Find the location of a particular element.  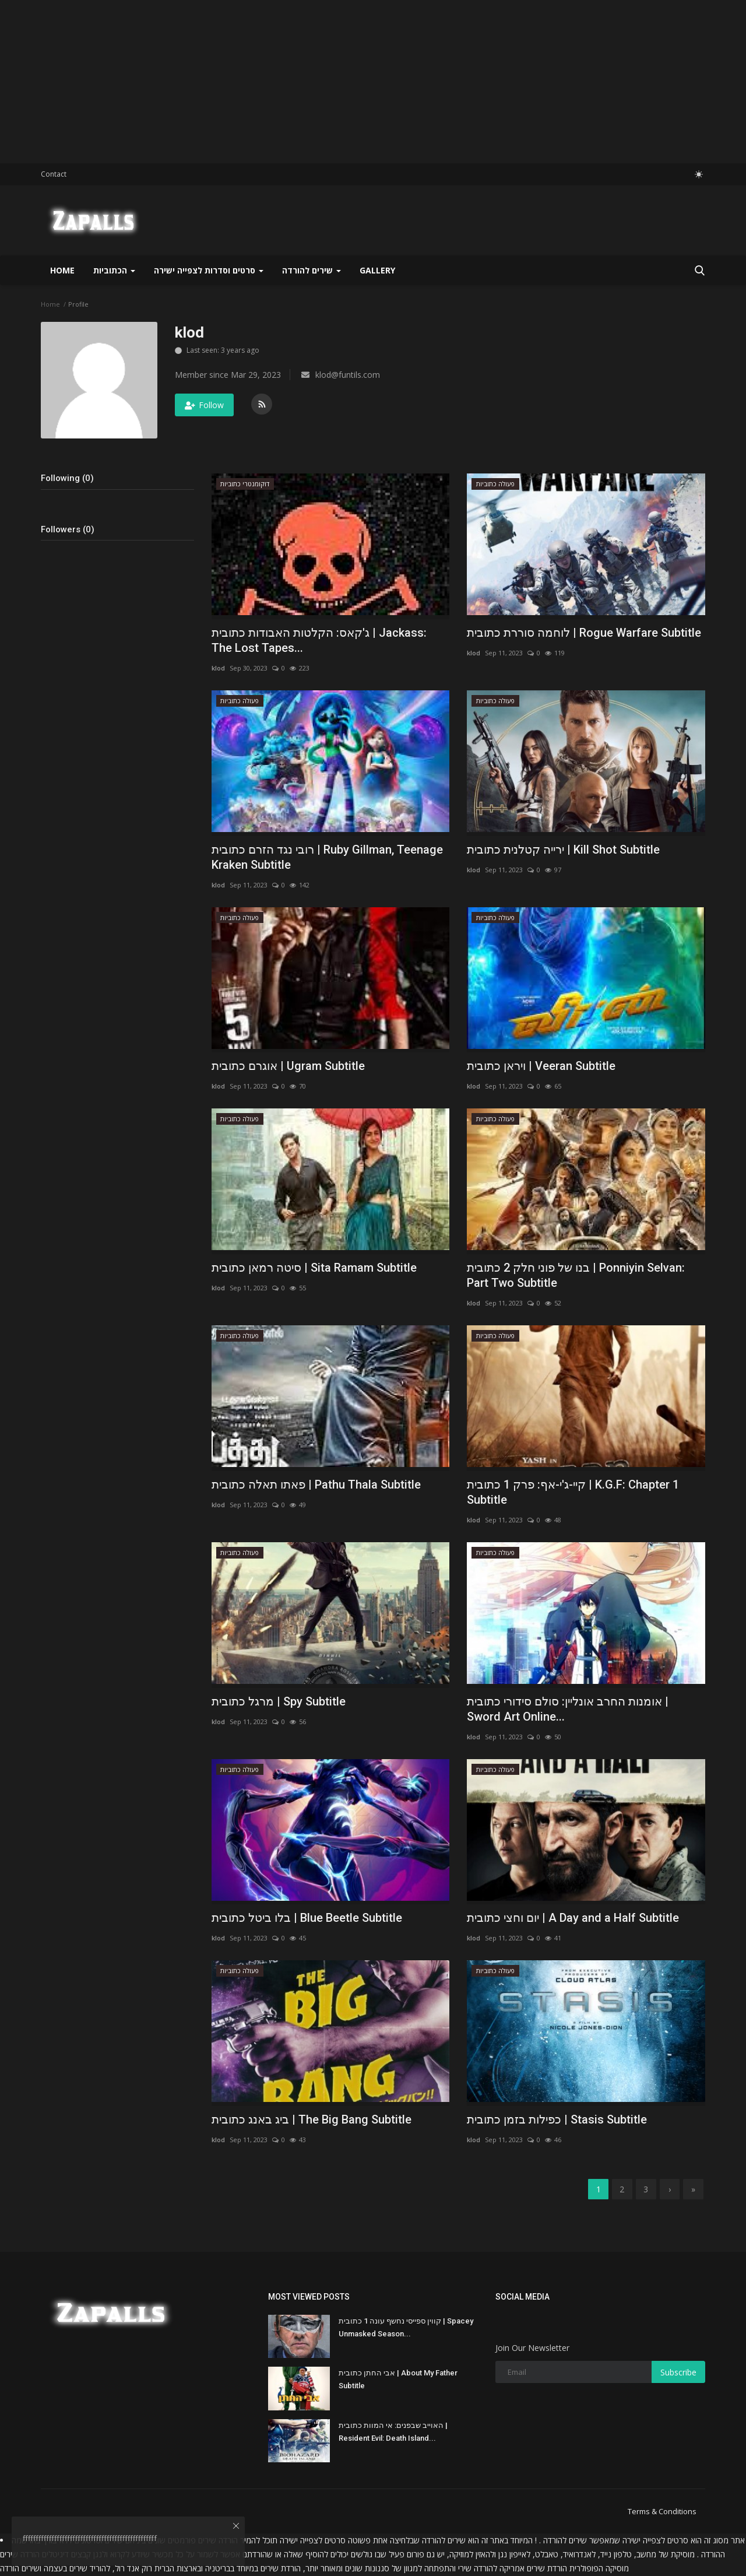

Contact is located at coordinates (53, 174).